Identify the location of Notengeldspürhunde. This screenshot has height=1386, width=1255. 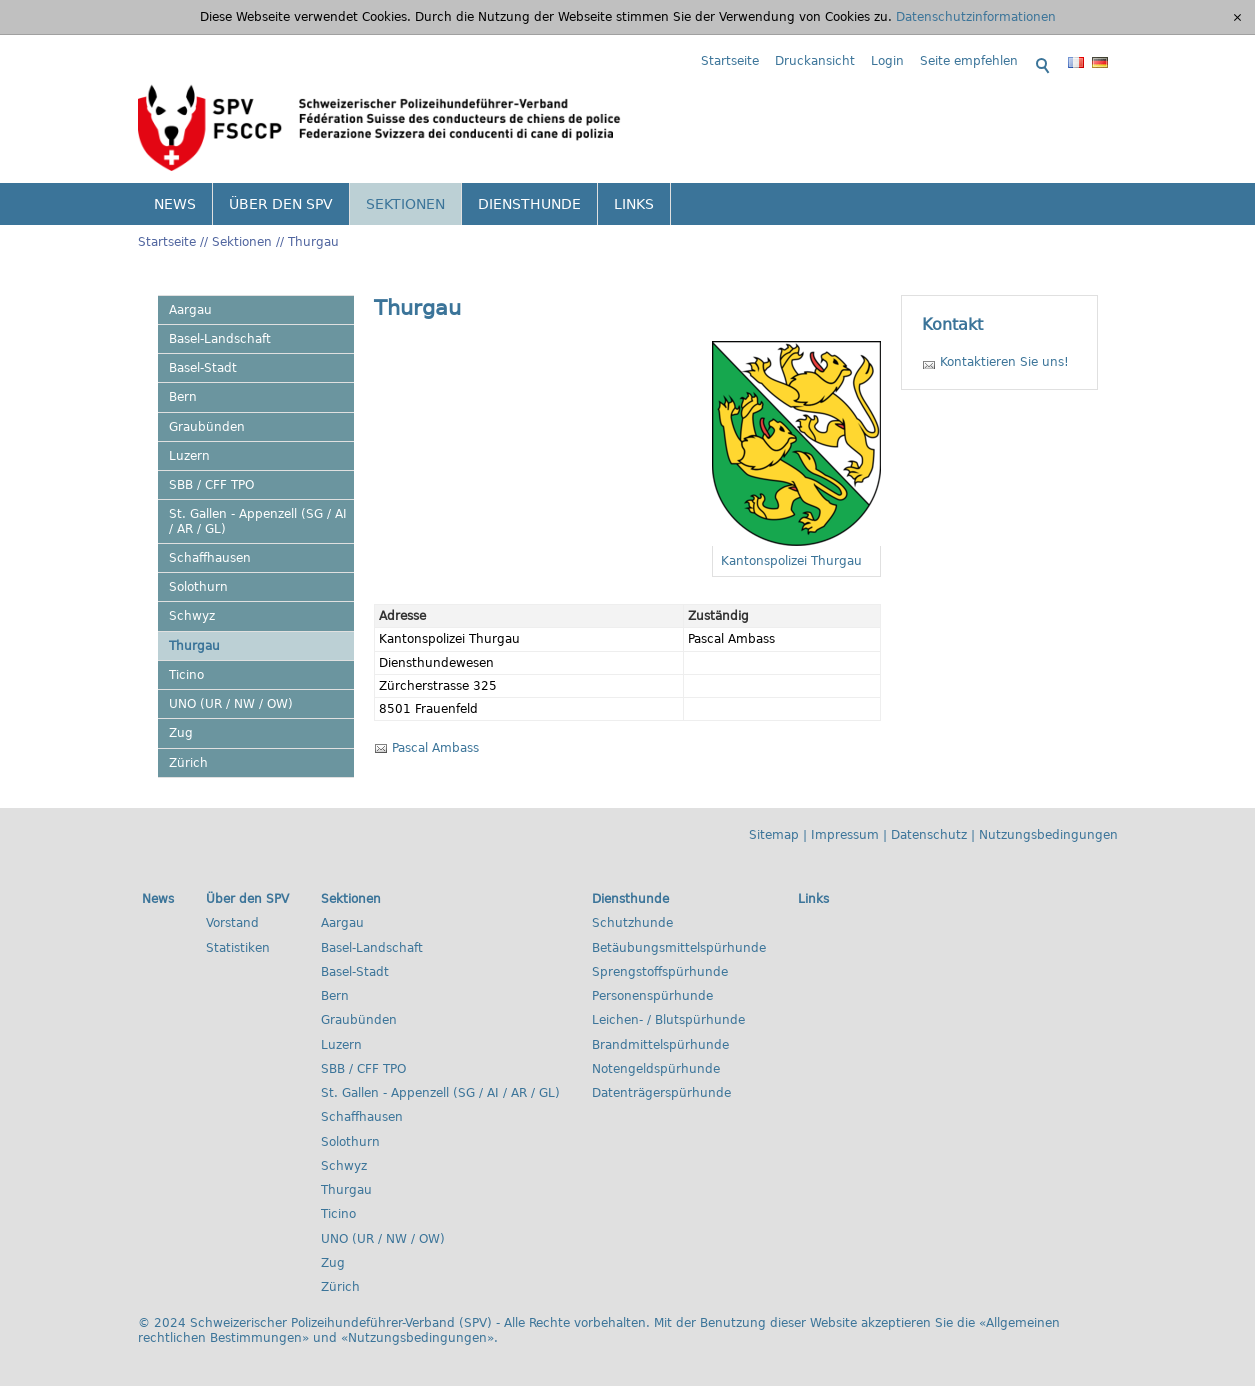
(656, 1069).